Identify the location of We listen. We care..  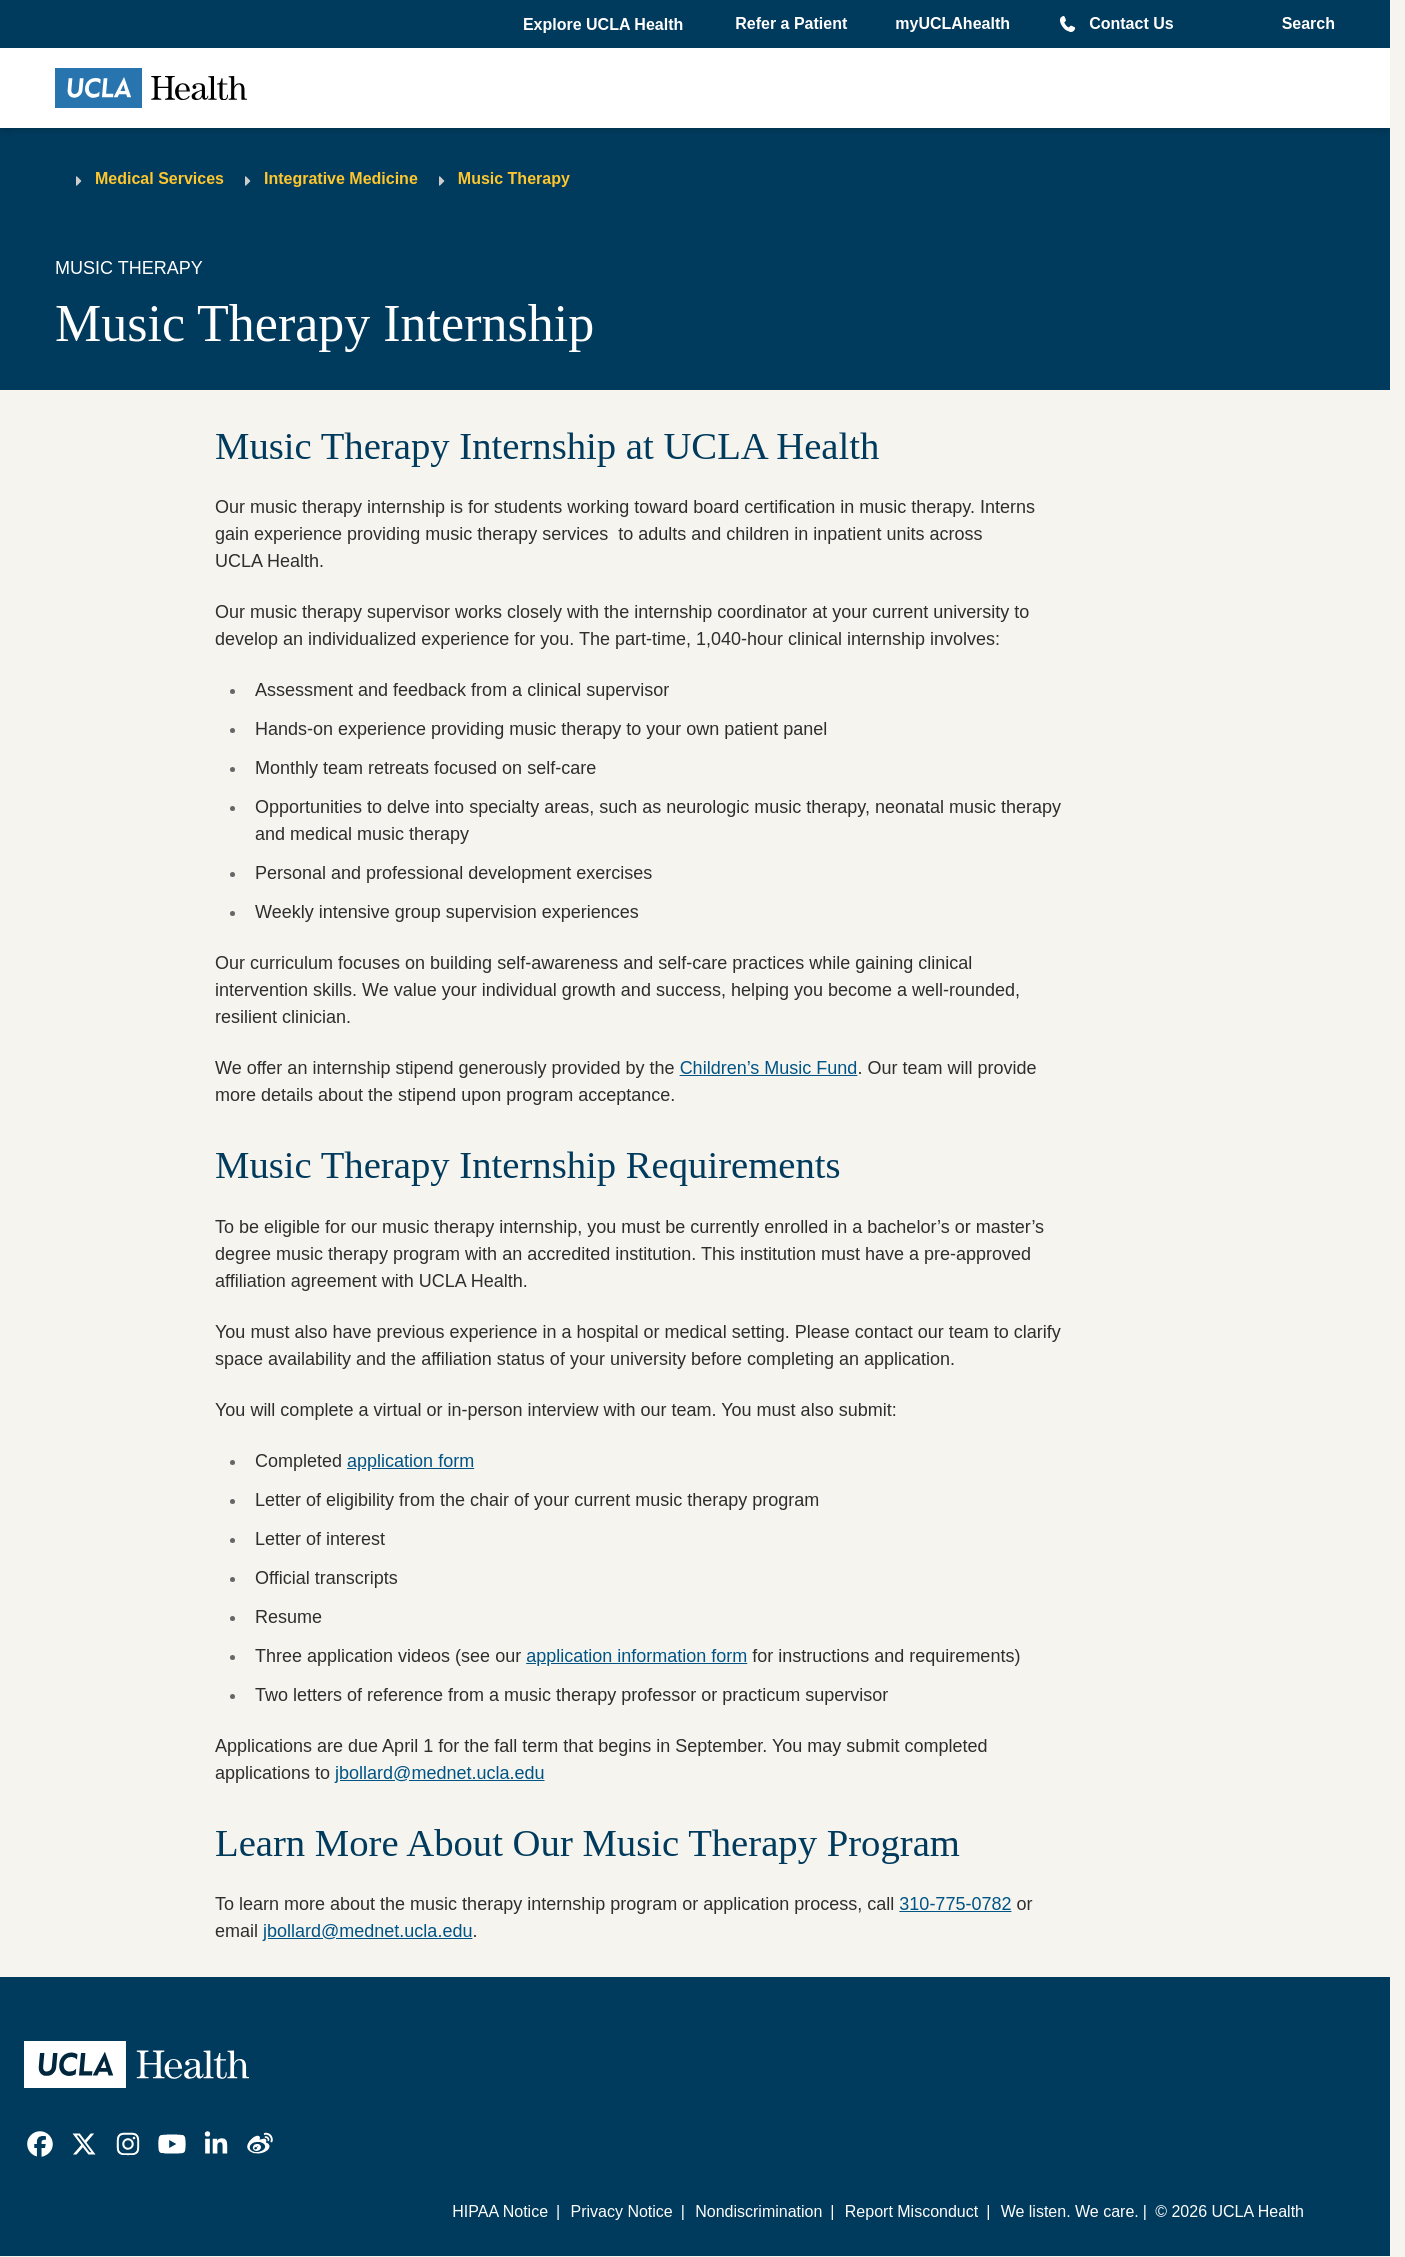
(1070, 2211).